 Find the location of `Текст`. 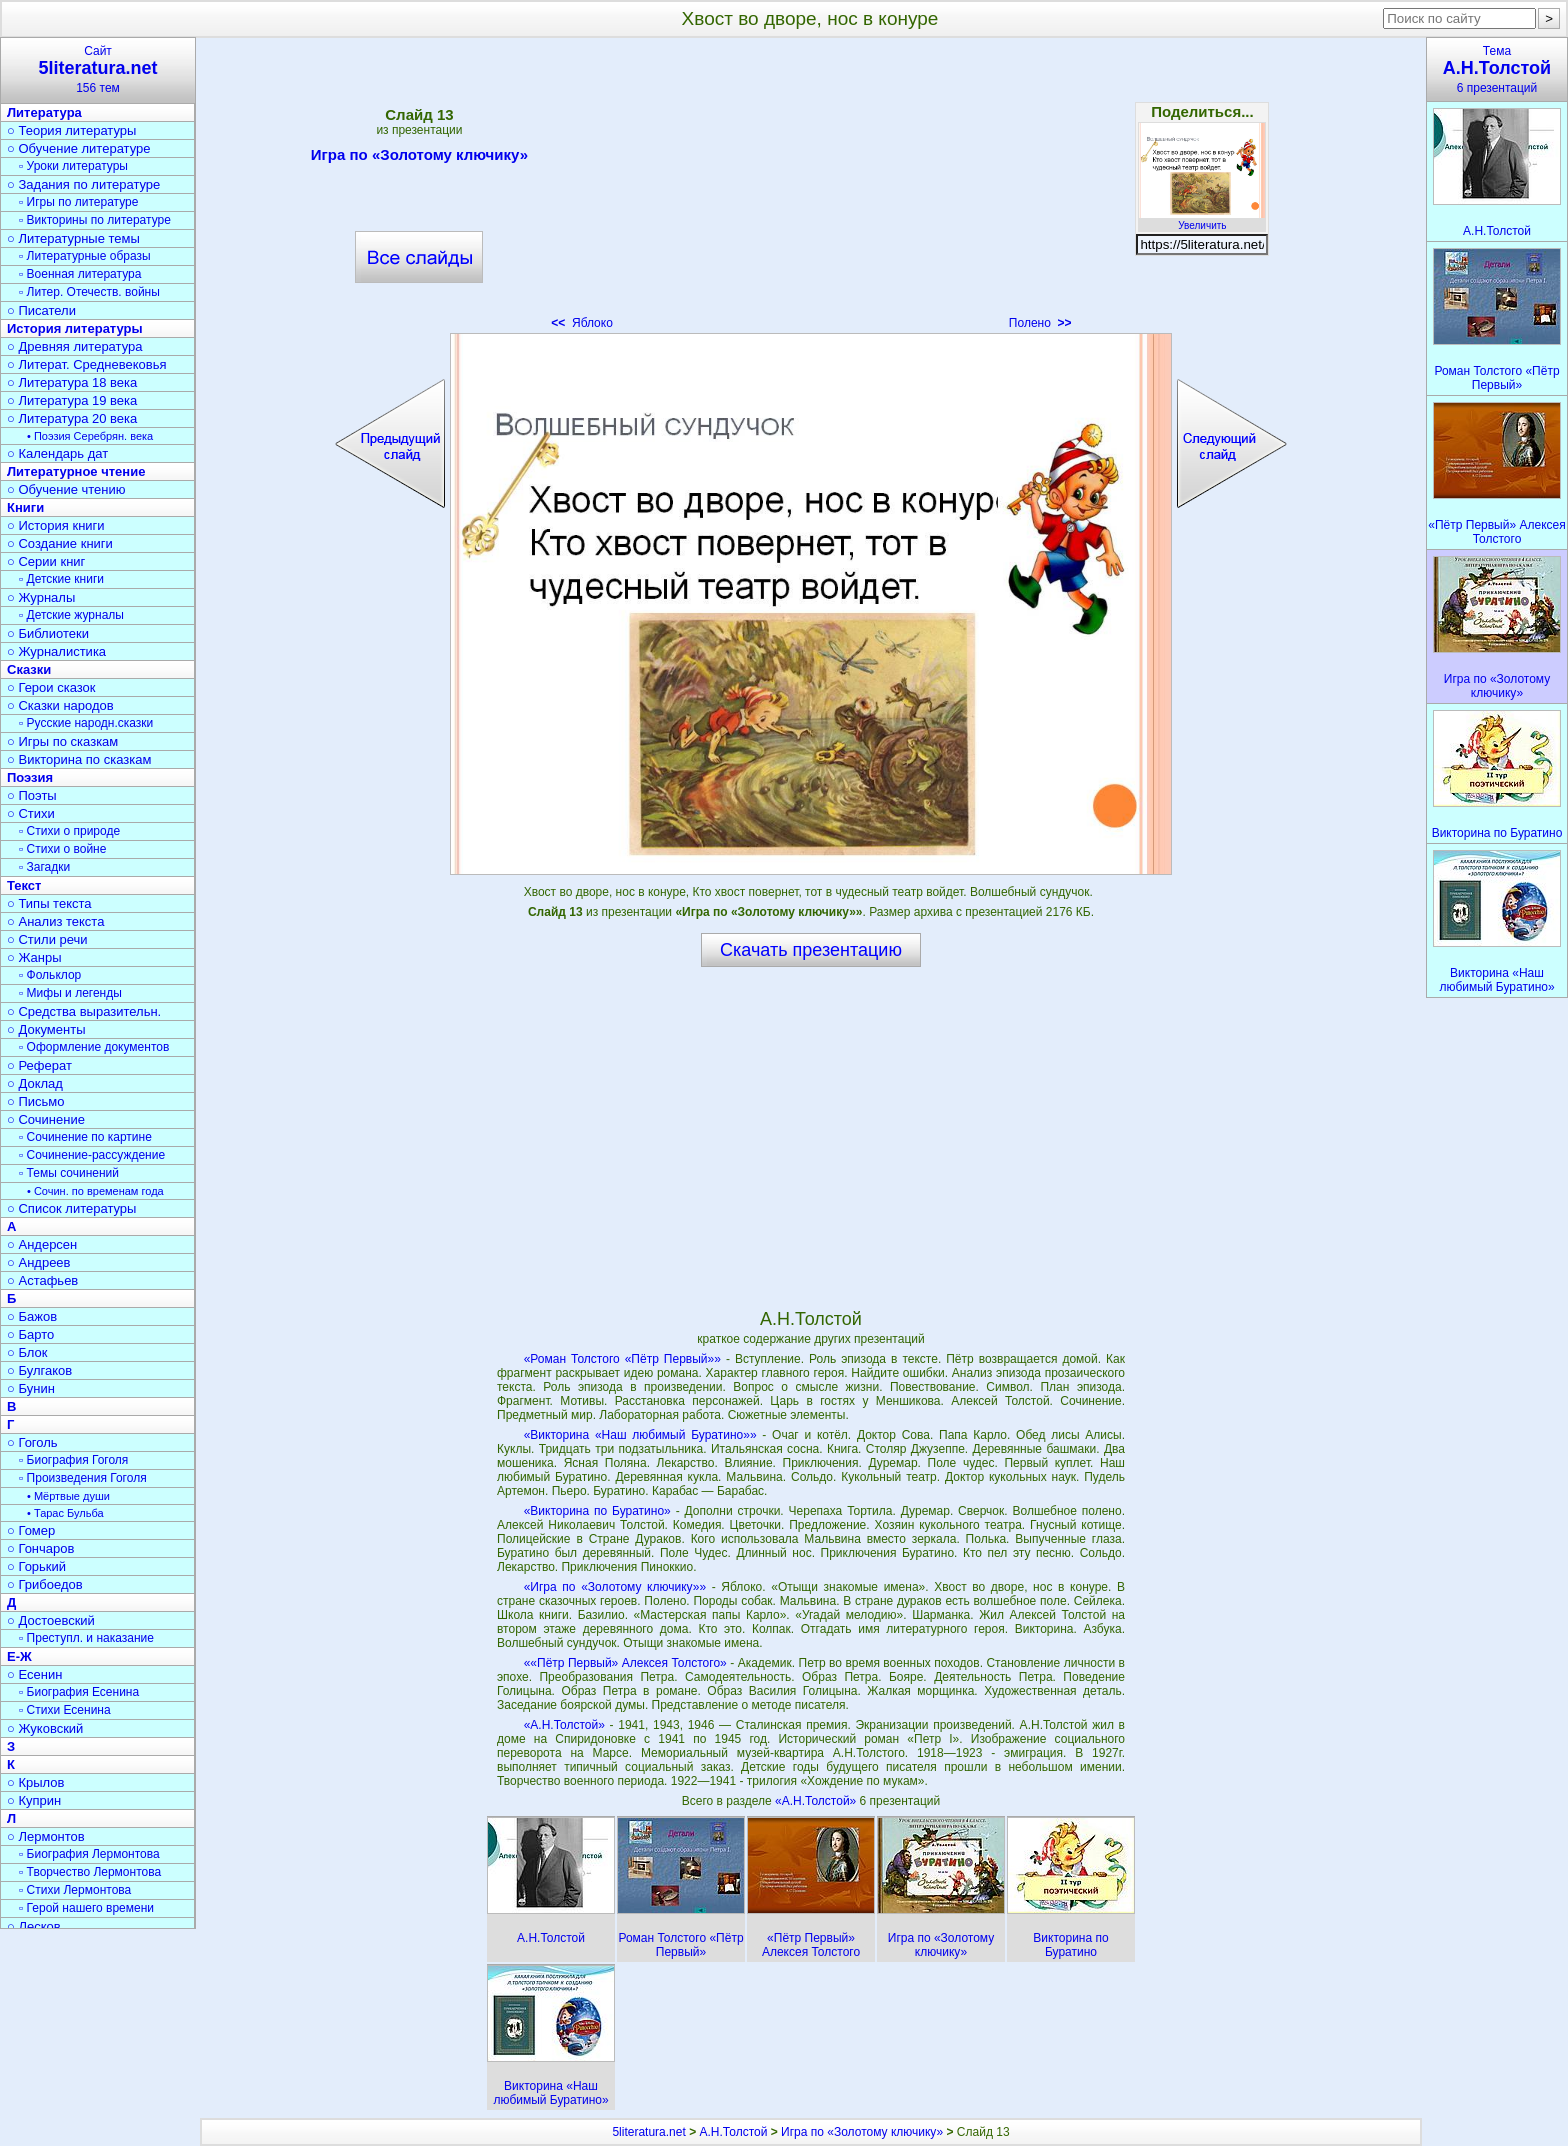

Текст is located at coordinates (24, 885).